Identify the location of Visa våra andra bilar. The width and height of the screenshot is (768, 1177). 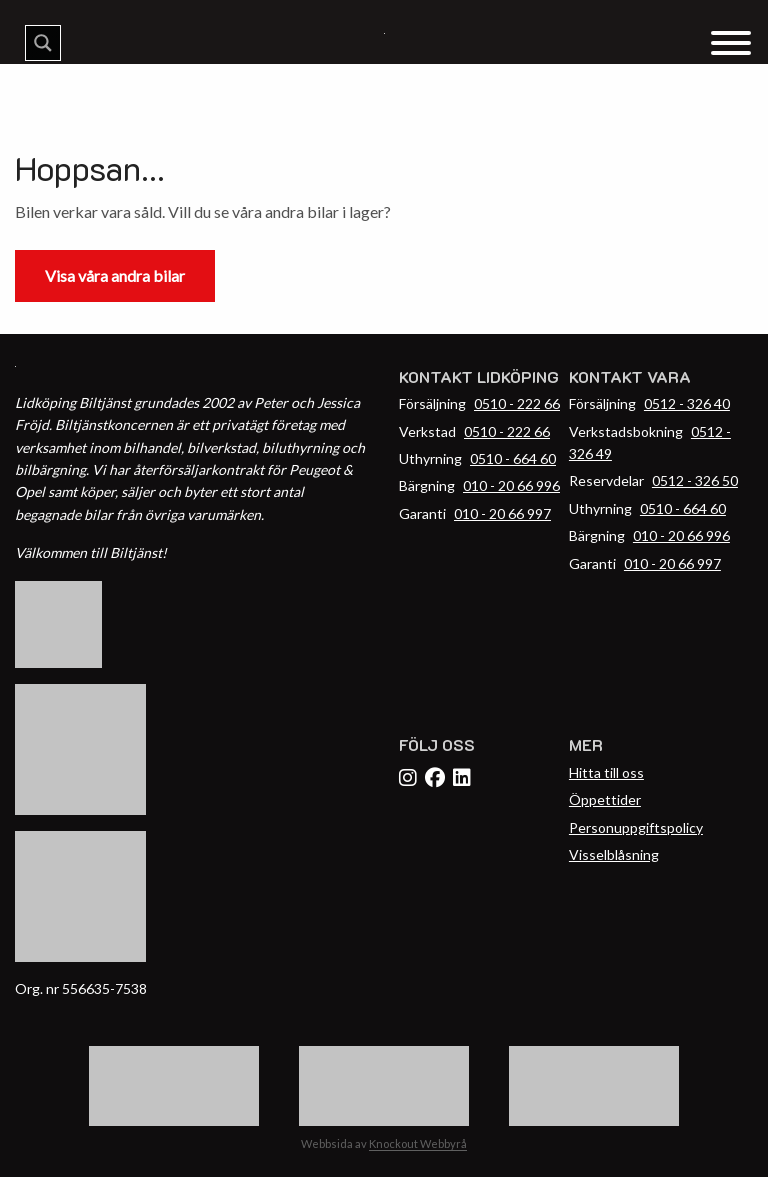
(115, 275).